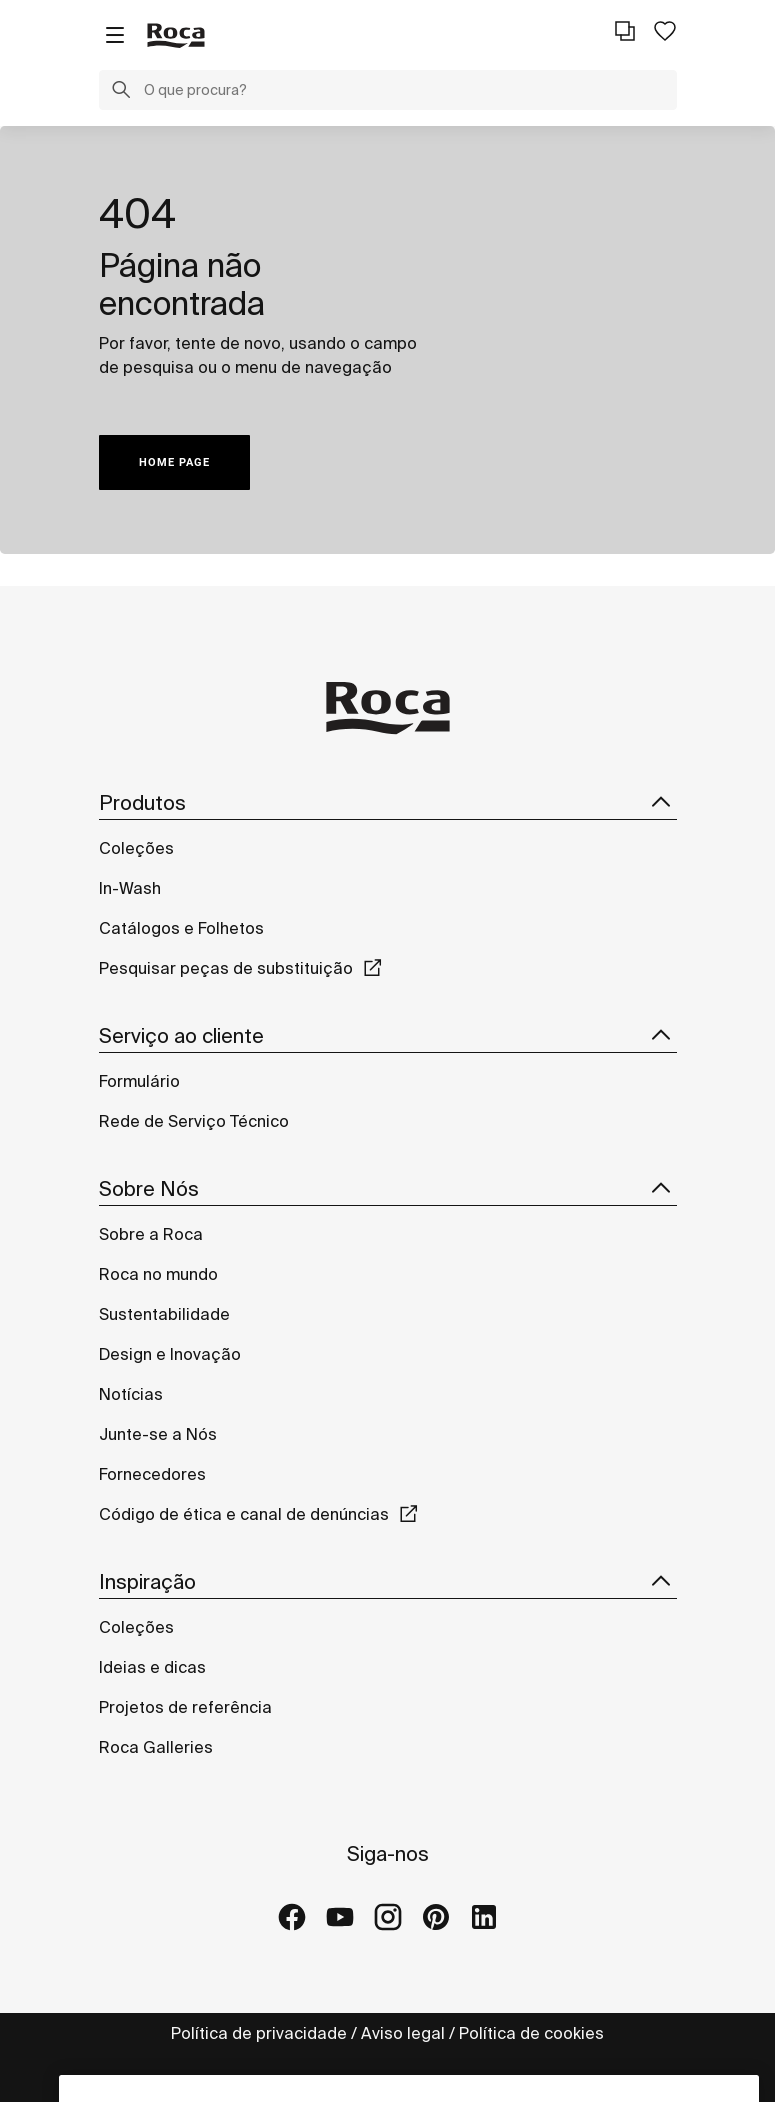 The height and width of the screenshot is (2102, 775). What do you see at coordinates (388, 1582) in the screenshot?
I see `Inspiração` at bounding box center [388, 1582].